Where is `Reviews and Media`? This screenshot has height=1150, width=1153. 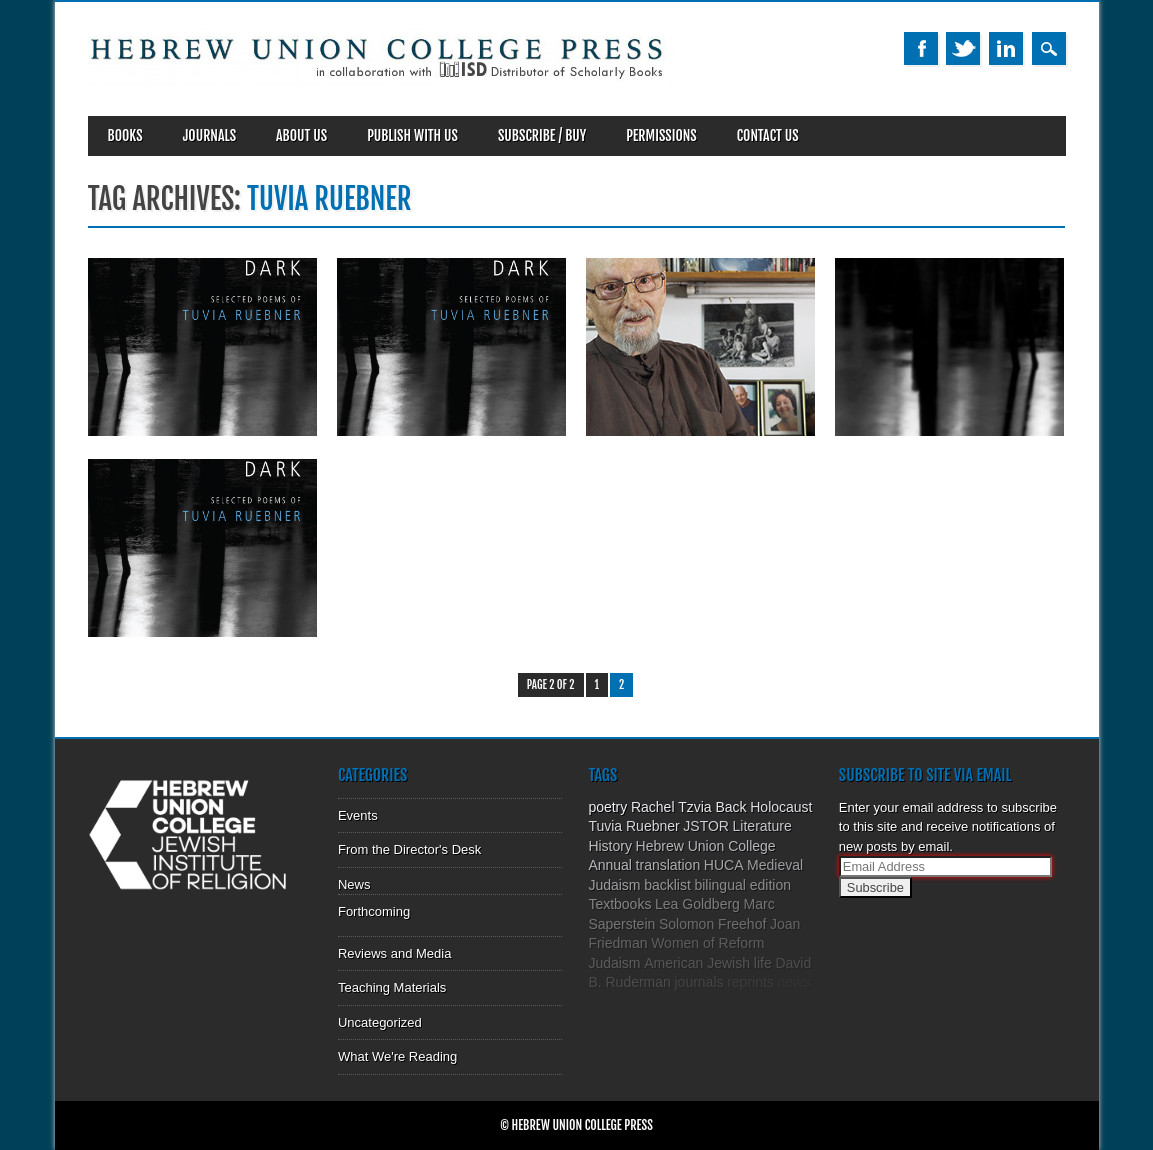 Reviews and Media is located at coordinates (394, 953).